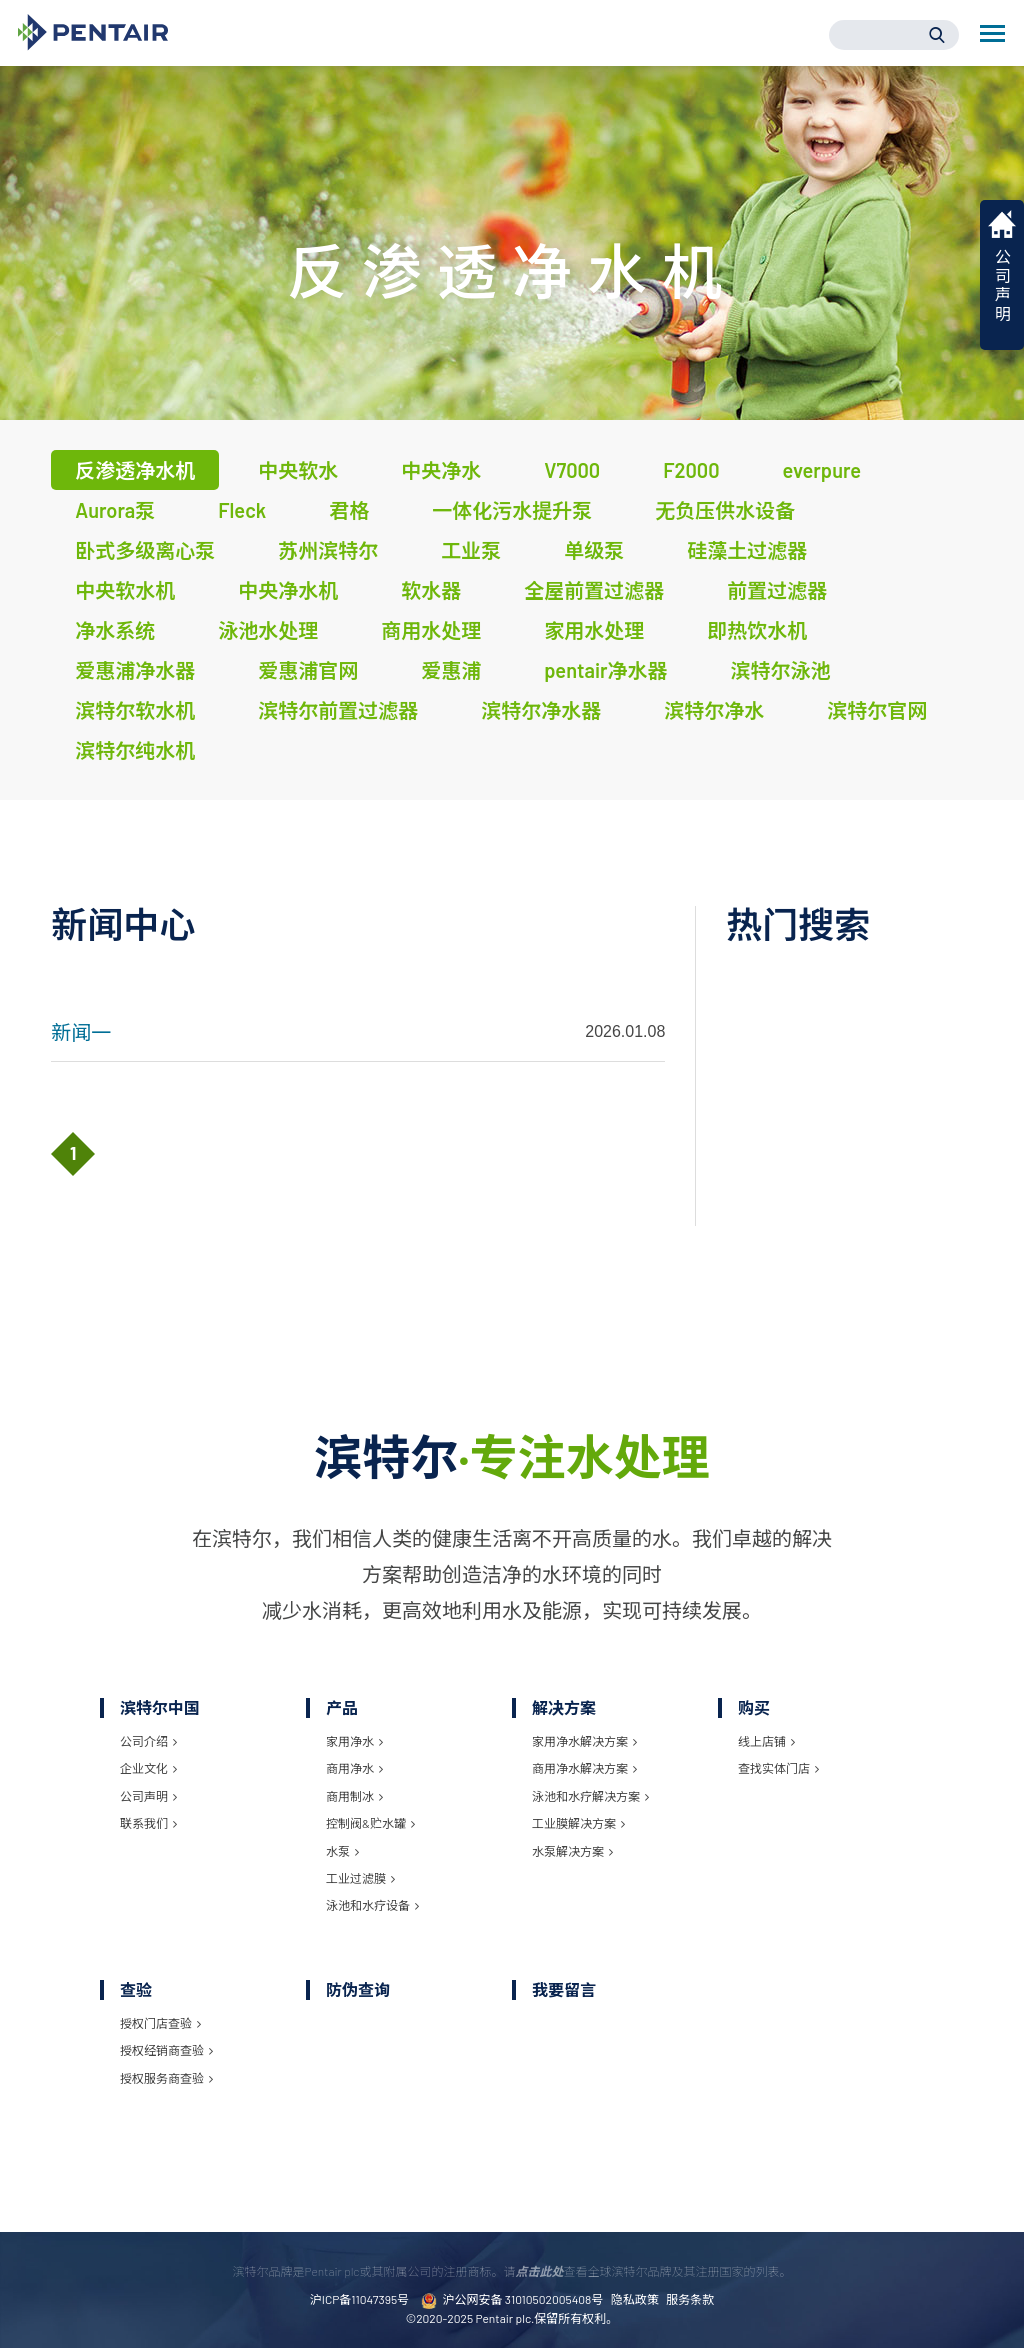  I want to click on 全屋前置过滤器, so click(594, 590).